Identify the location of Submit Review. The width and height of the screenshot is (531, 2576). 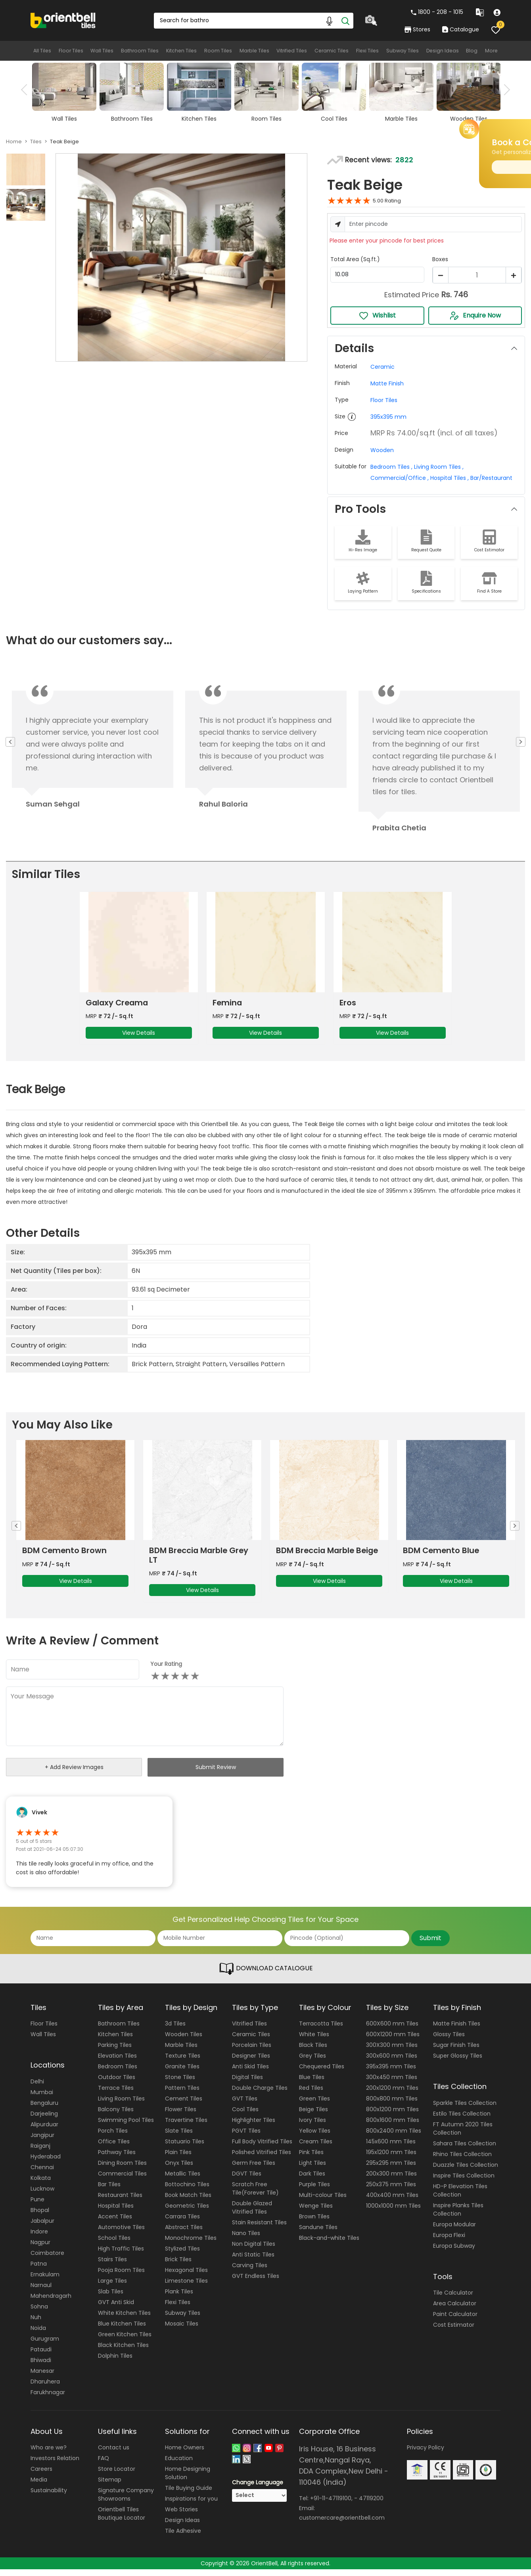
(216, 1773).